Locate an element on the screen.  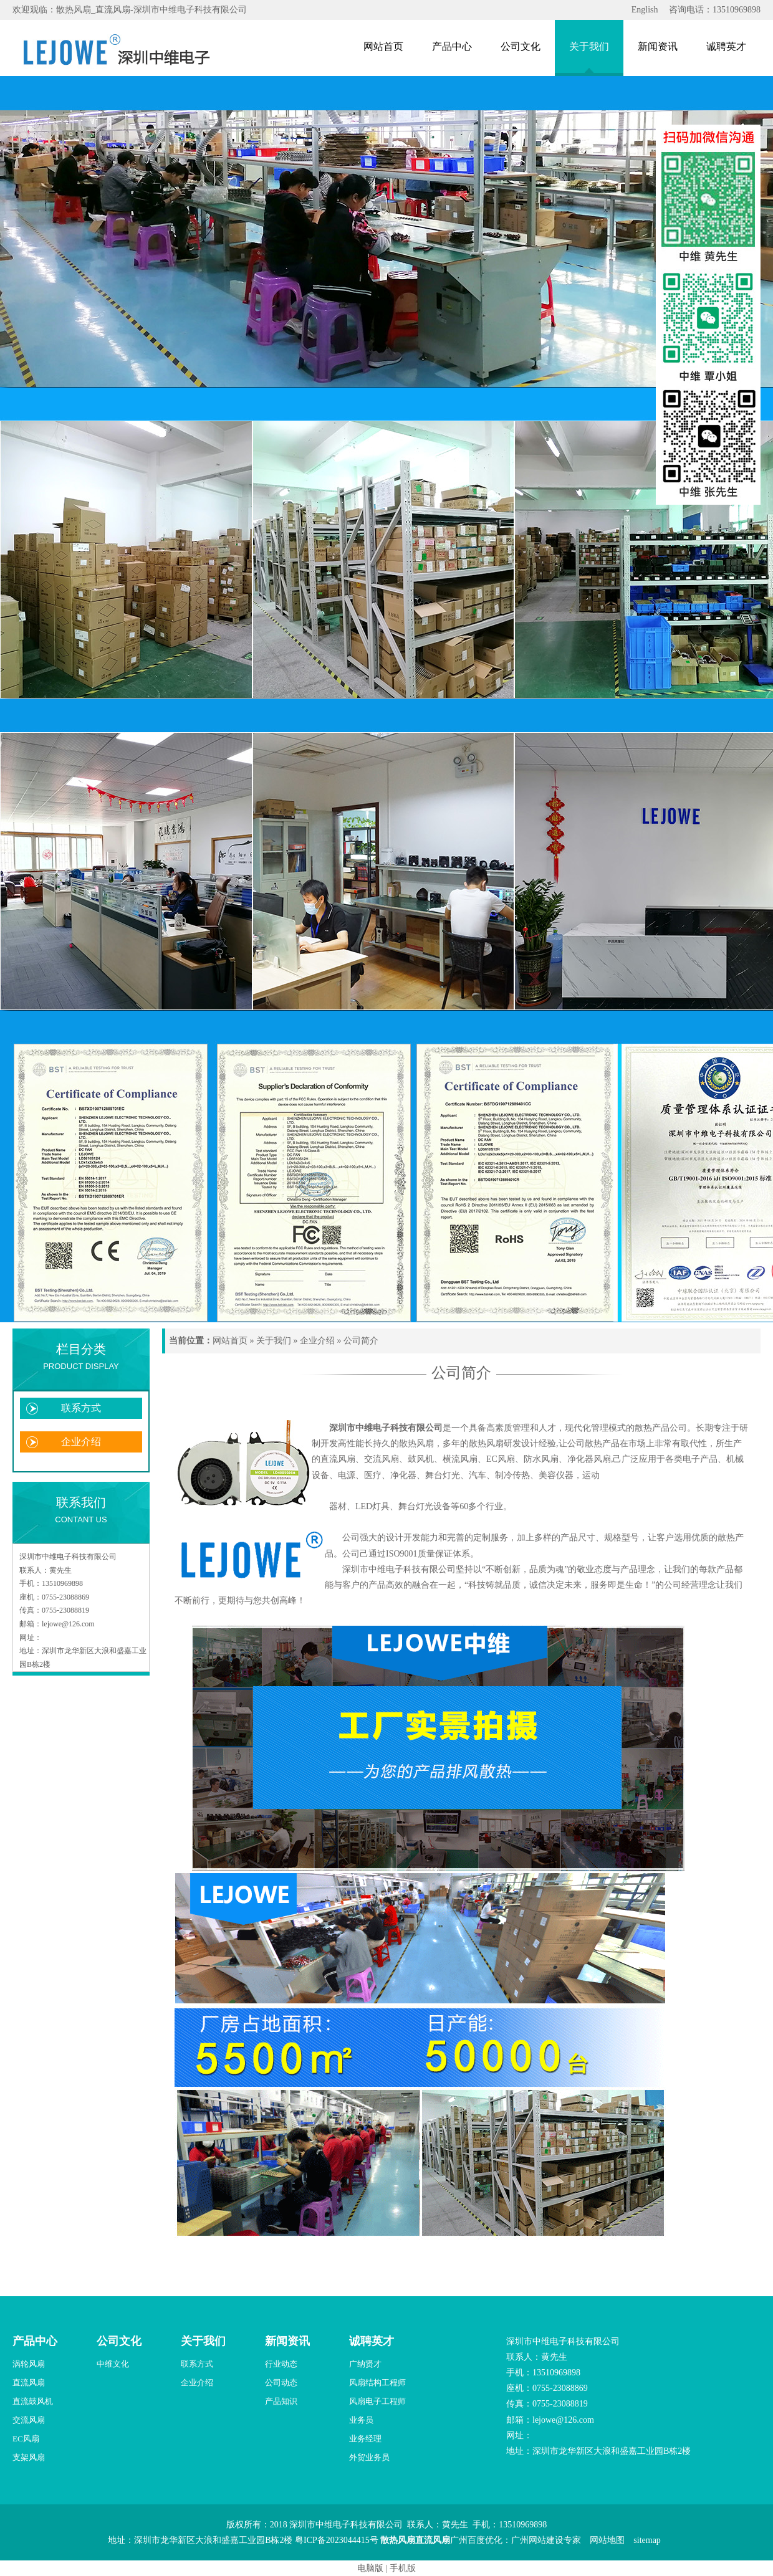
外贸业务员 is located at coordinates (369, 2457).